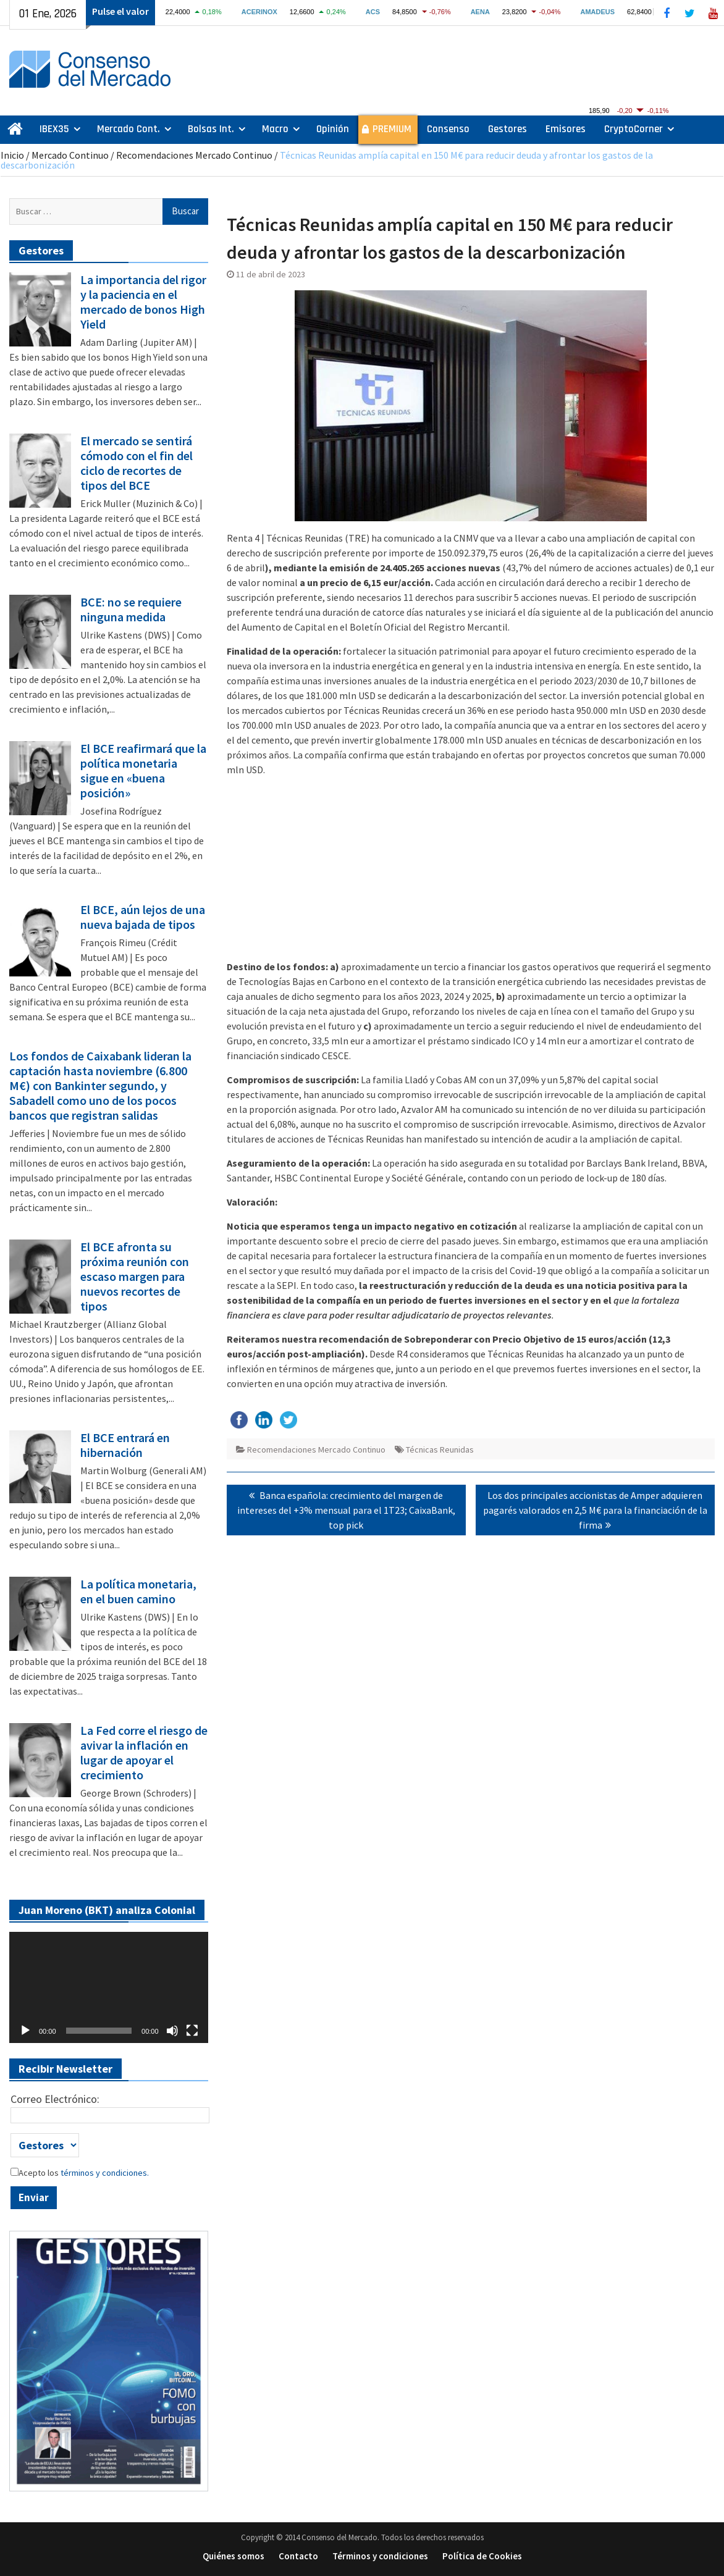 This screenshot has height=2576, width=724. I want to click on [Silenciar], so click(172, 2030).